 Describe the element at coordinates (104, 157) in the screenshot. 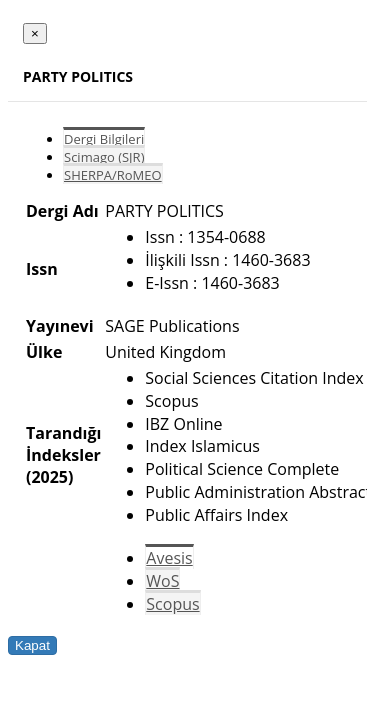

I see `Scimago (SJR)` at that location.